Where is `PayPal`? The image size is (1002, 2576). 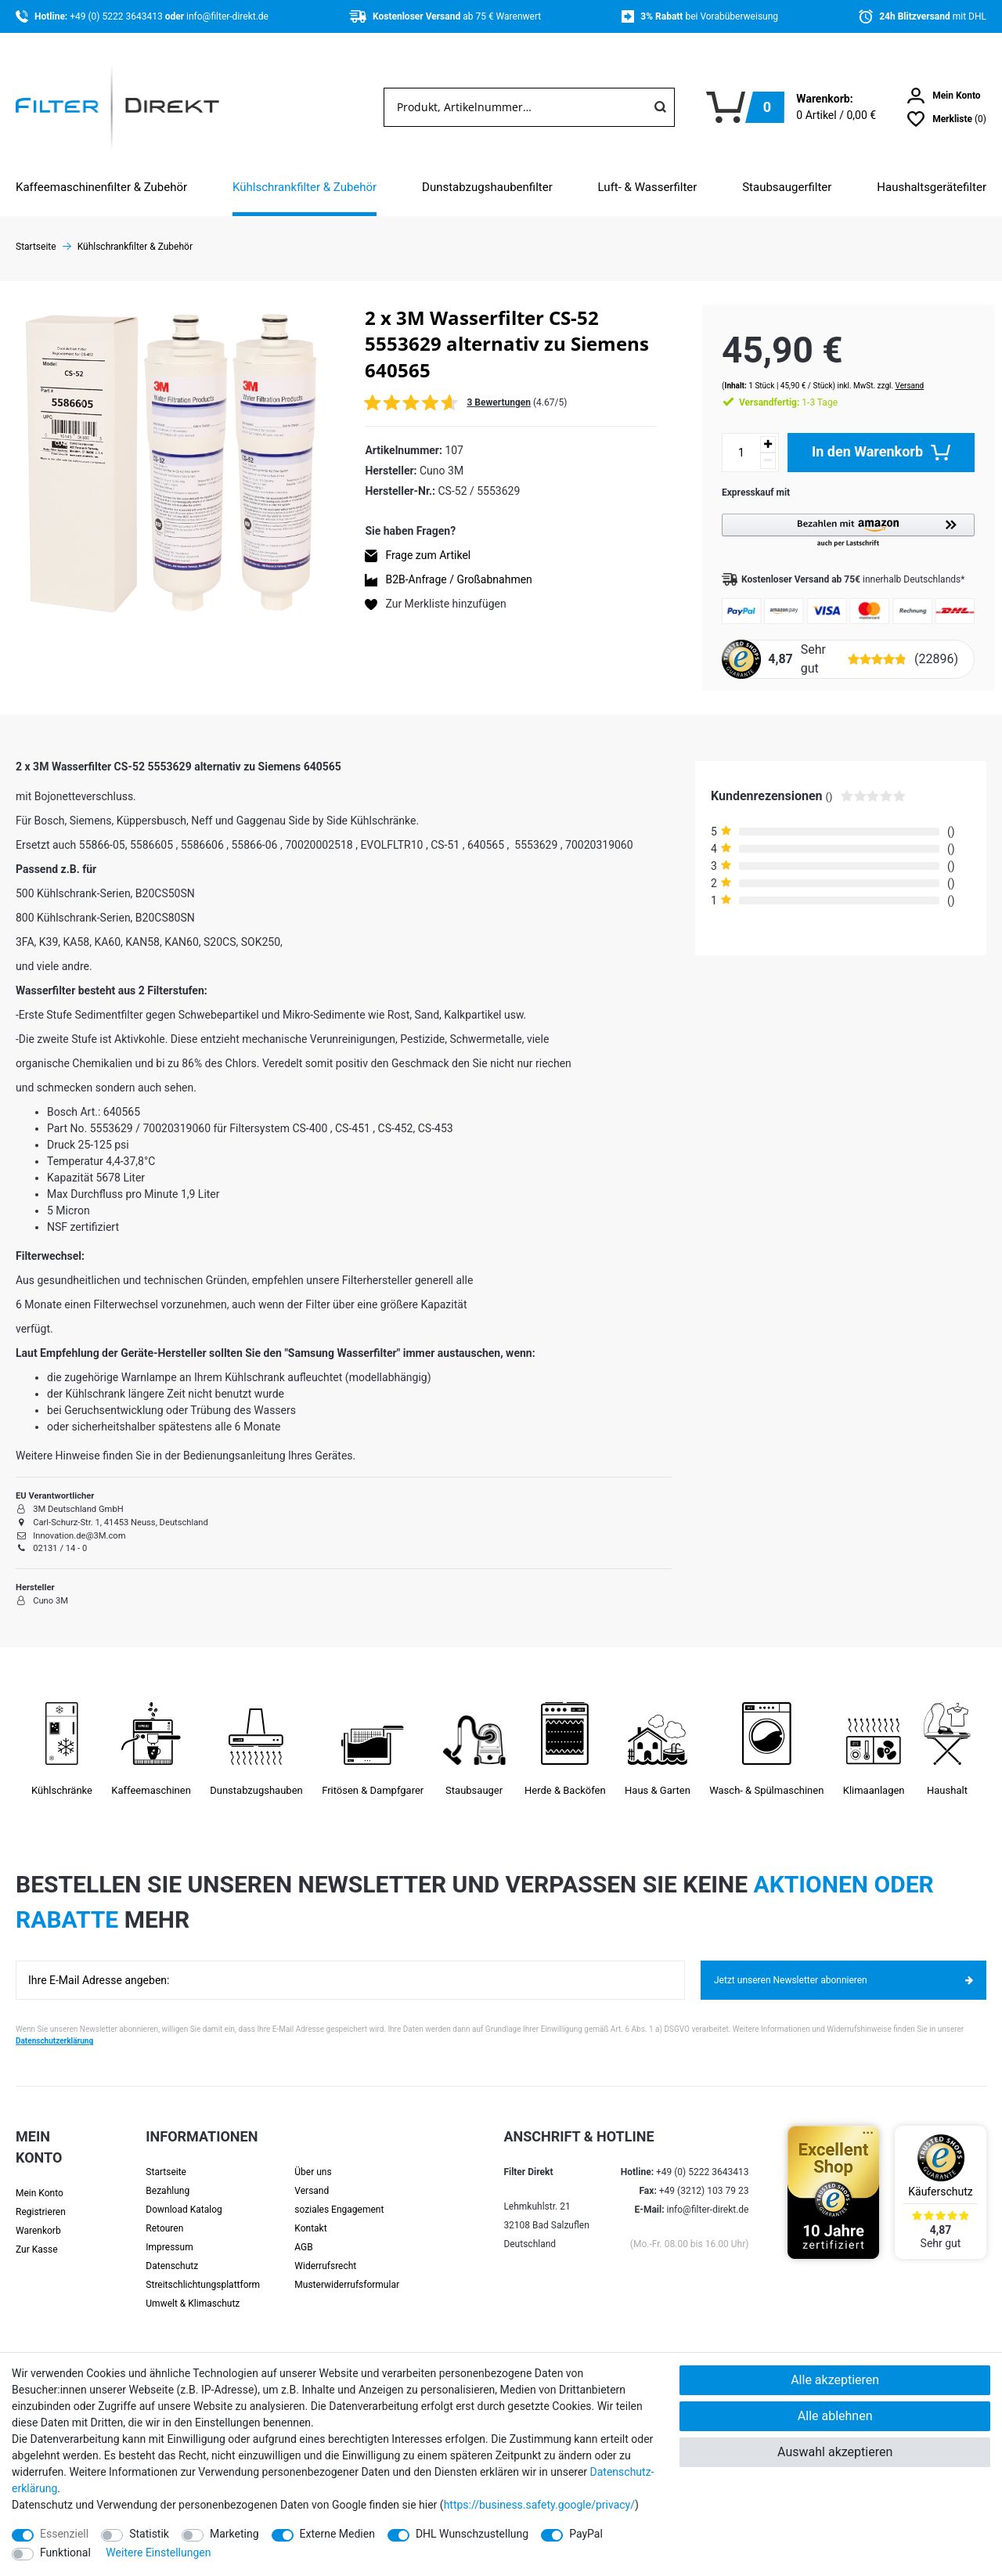
PayPal is located at coordinates (586, 2533).